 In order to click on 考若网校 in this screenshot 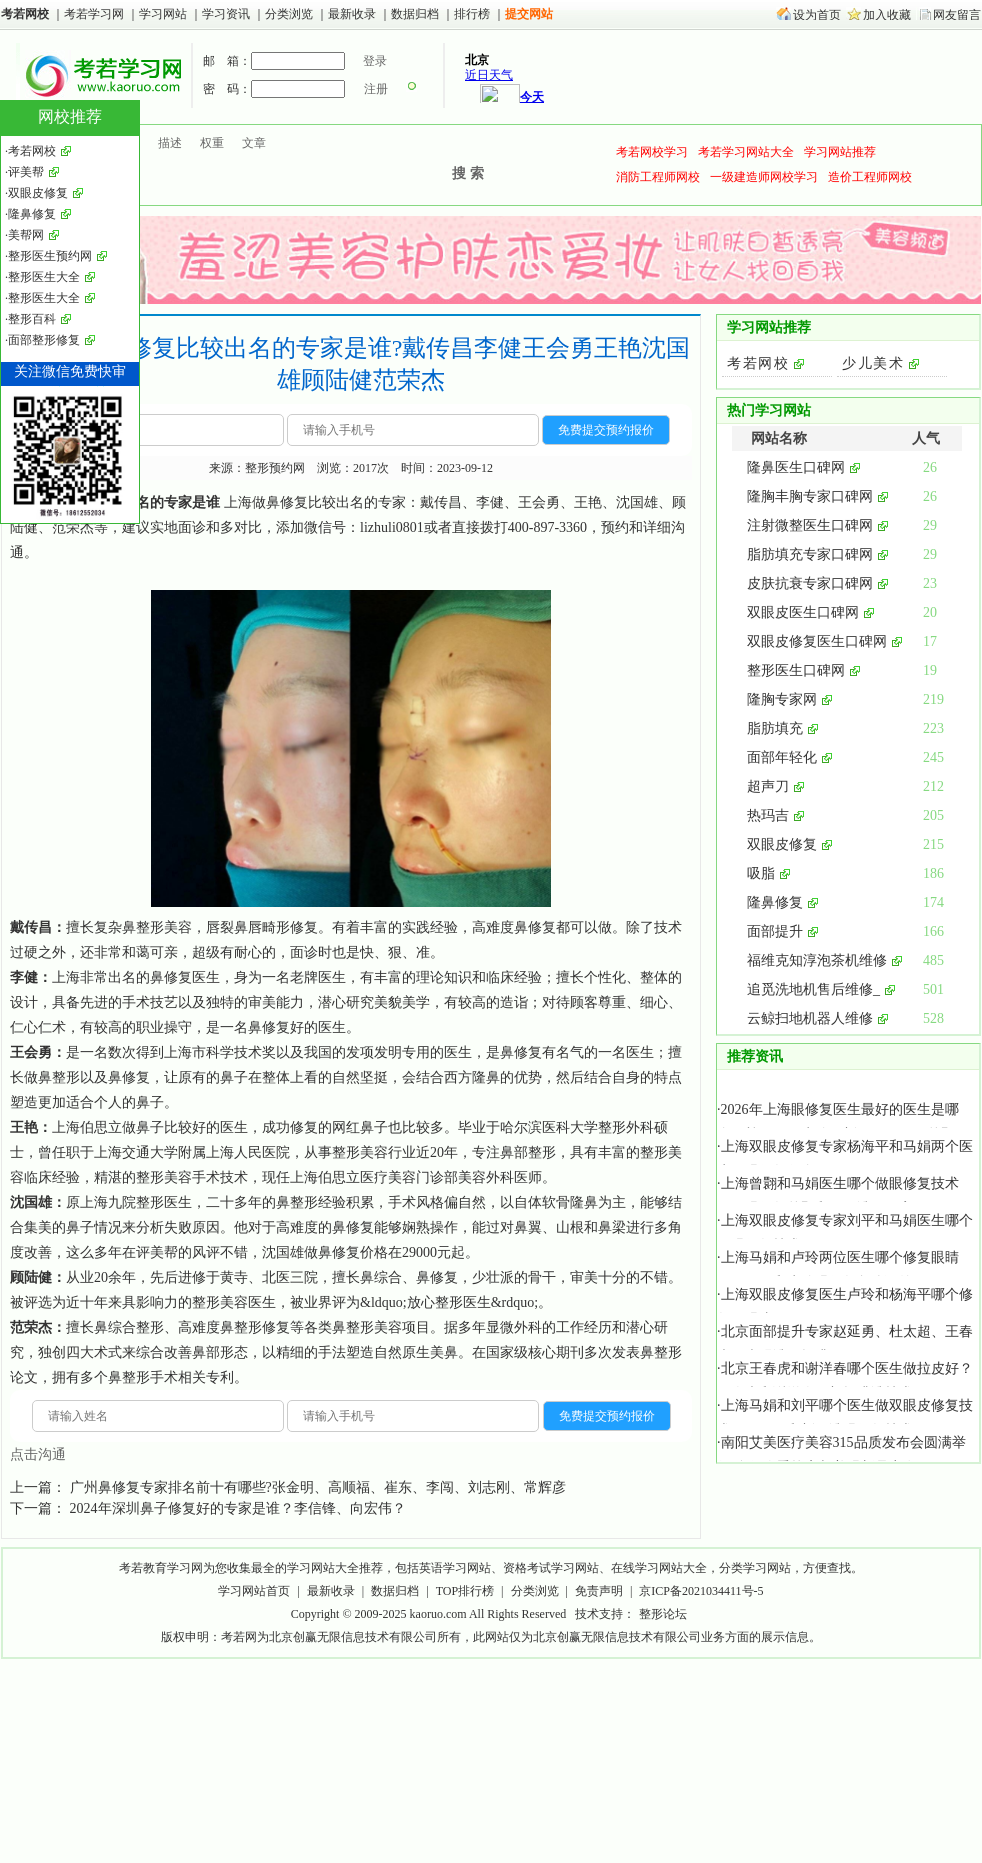, I will do `click(25, 14)`.